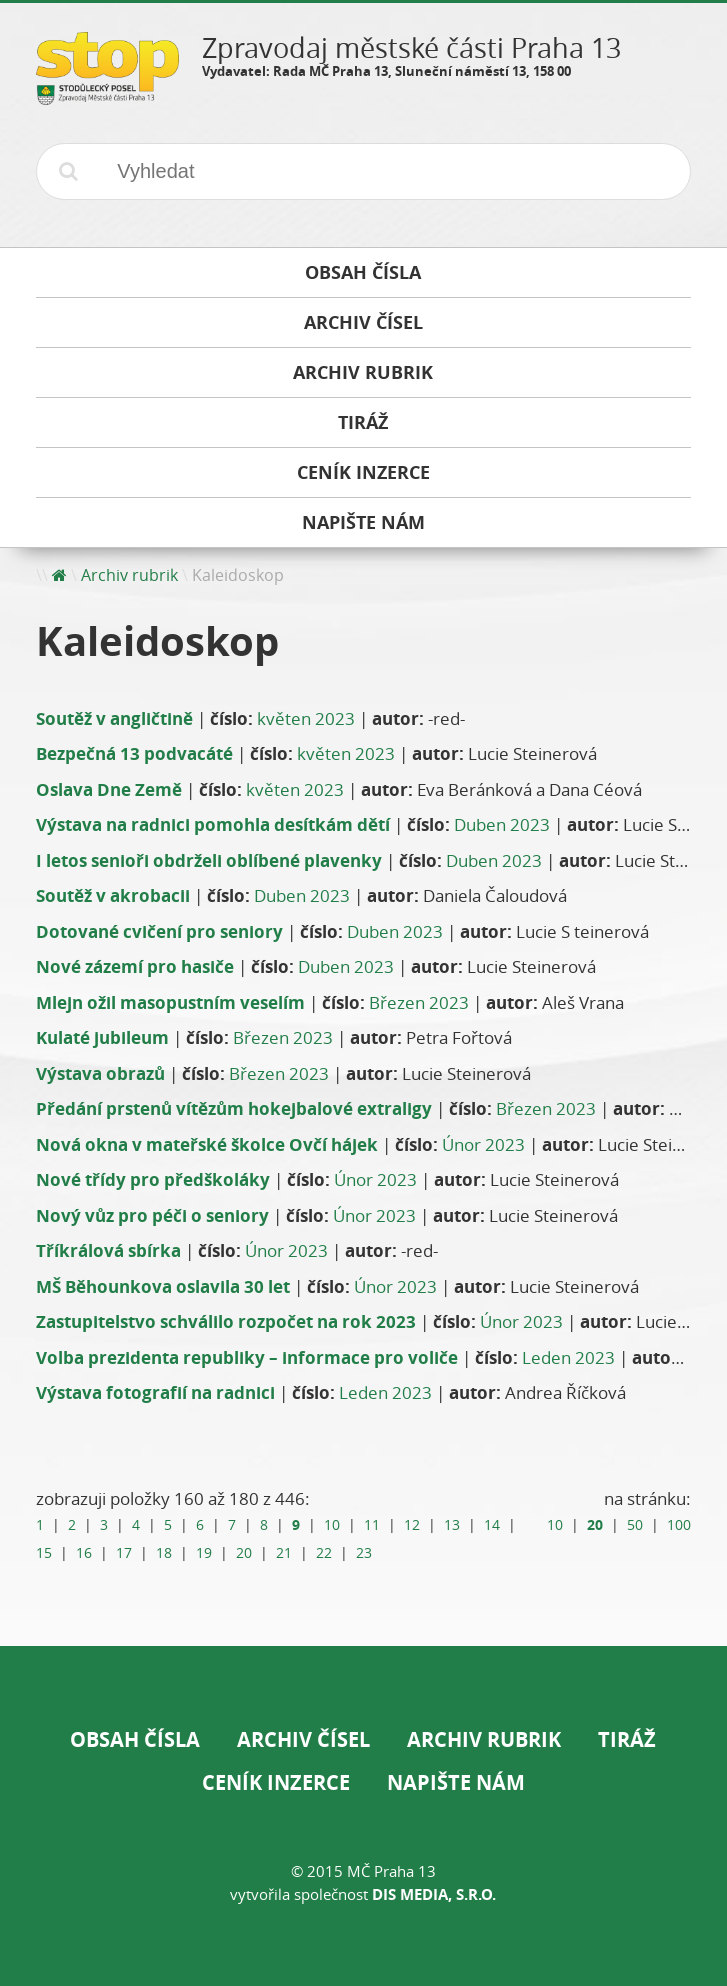  What do you see at coordinates (135, 1739) in the screenshot?
I see `Obsah čísla` at bounding box center [135, 1739].